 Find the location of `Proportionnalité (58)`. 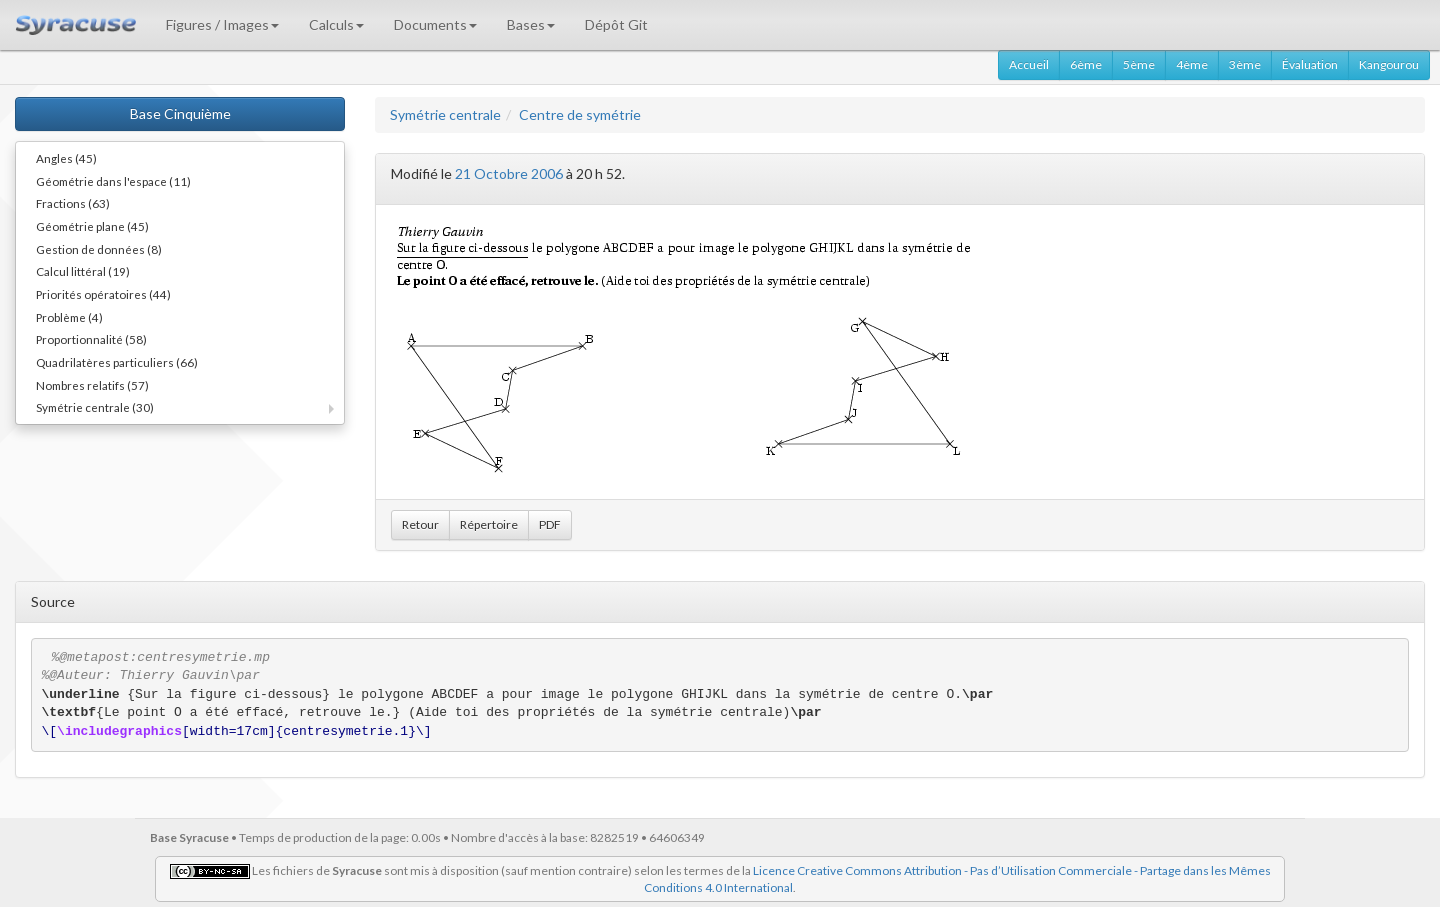

Proportionnalité (58) is located at coordinates (91, 339).